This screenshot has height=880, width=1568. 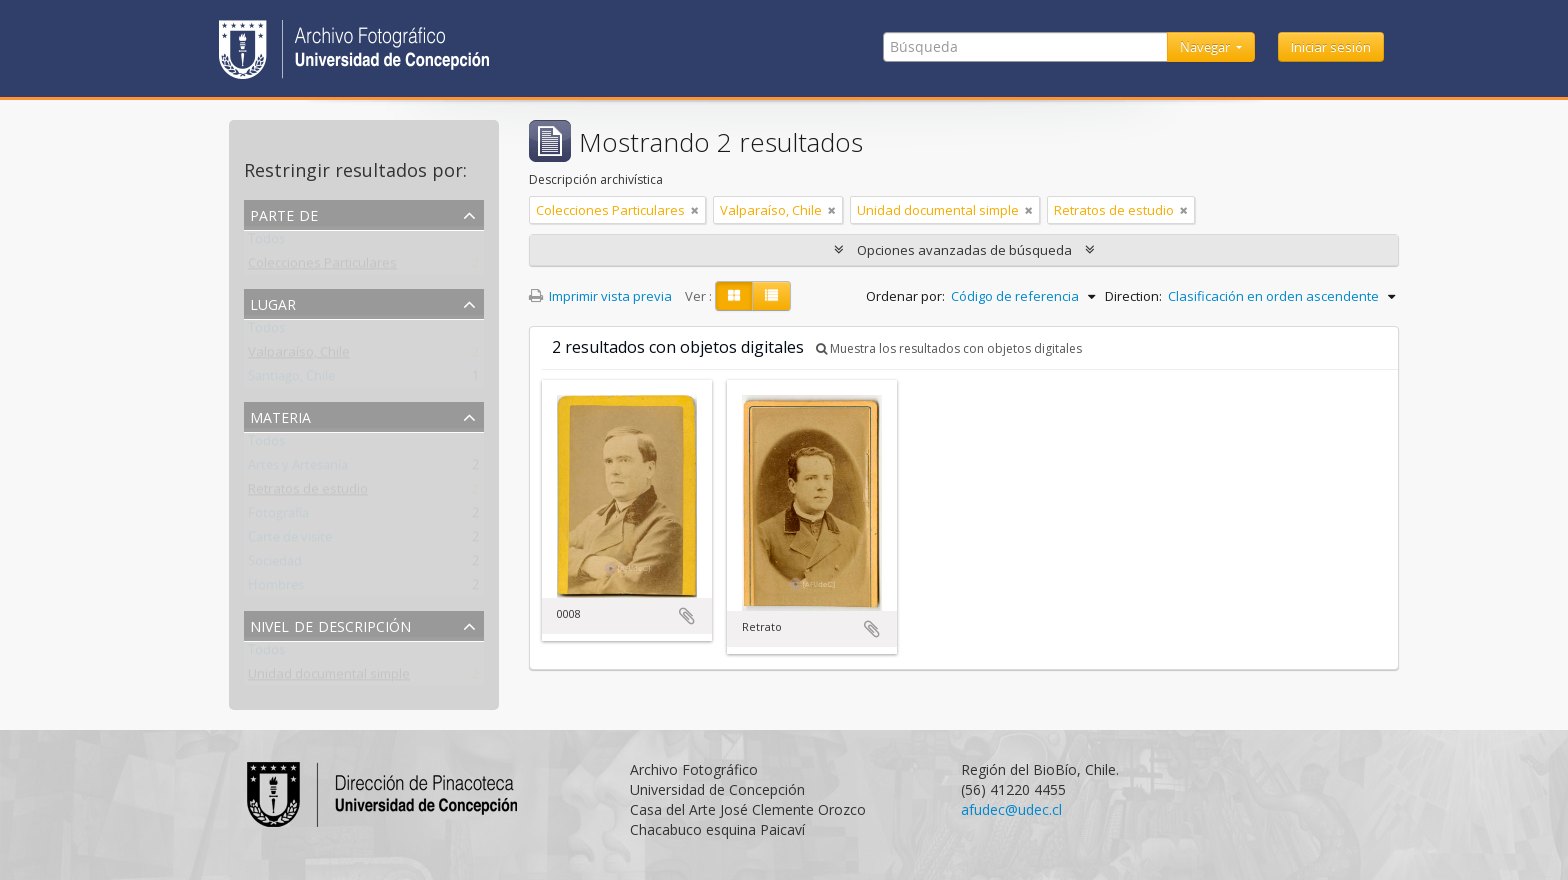 I want to click on Retratos de estudio, so click(x=308, y=493).